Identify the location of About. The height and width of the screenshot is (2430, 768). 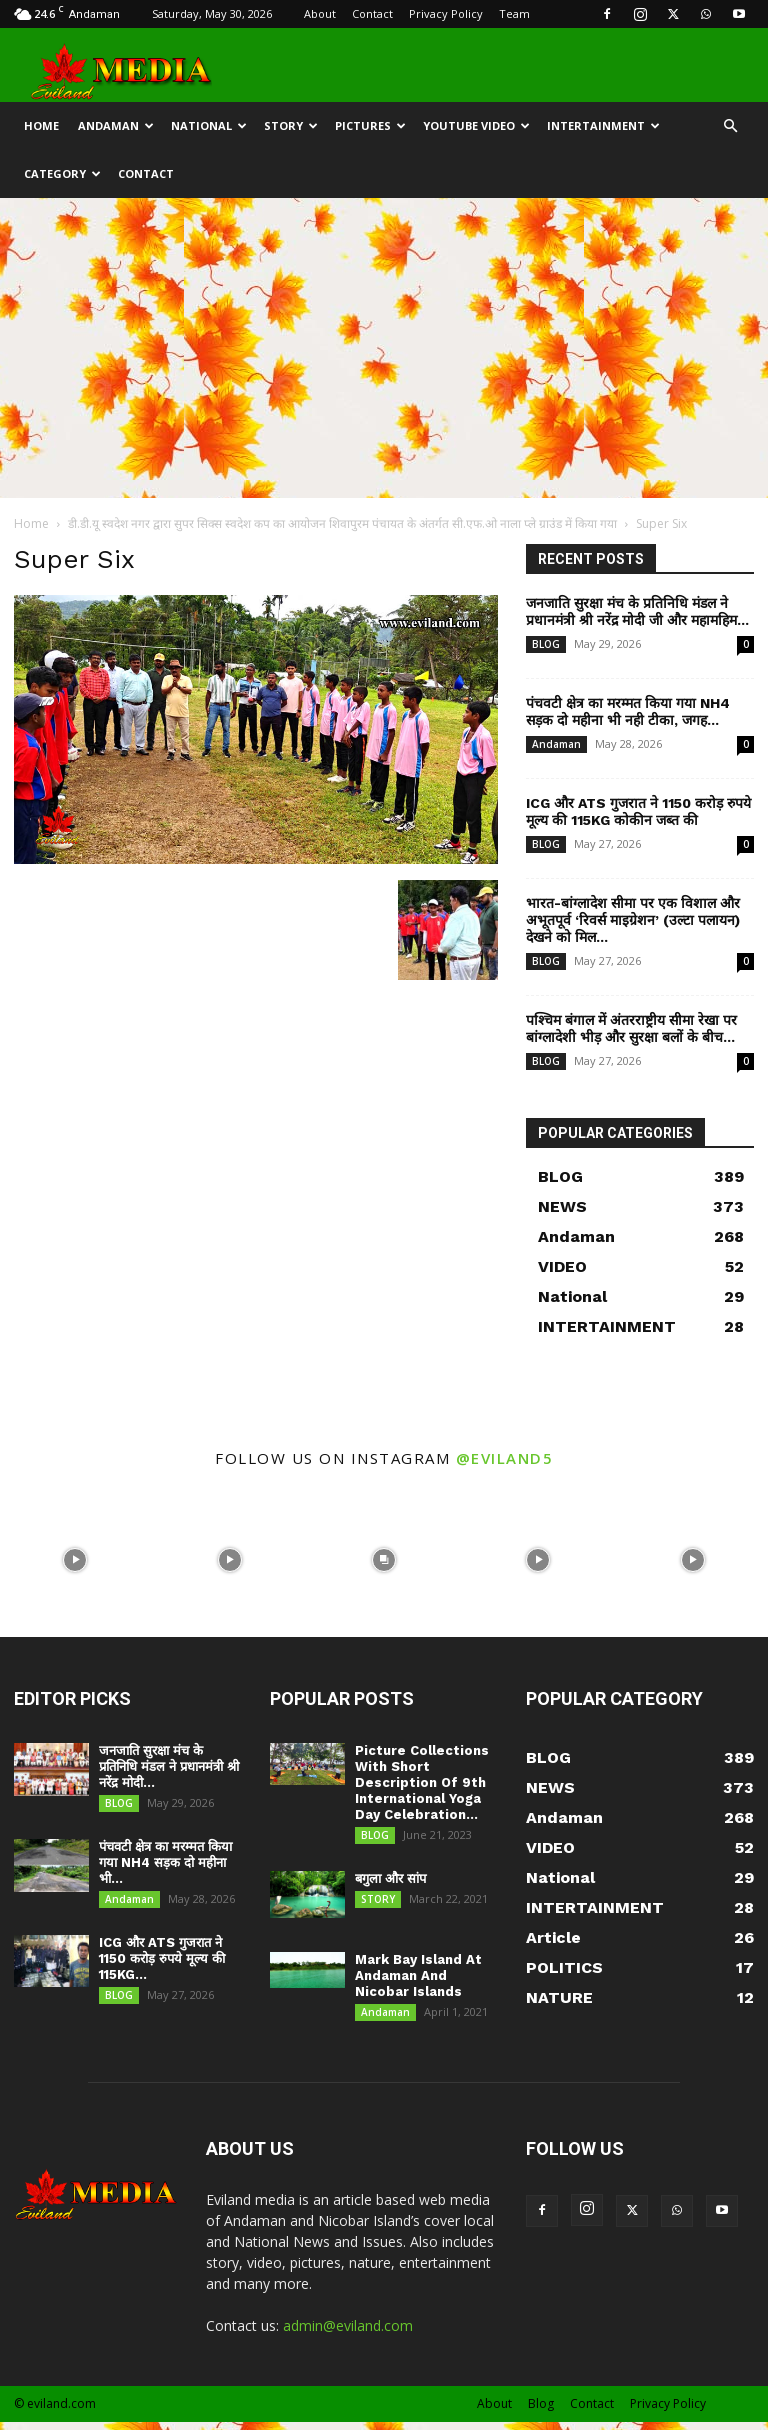
(320, 13).